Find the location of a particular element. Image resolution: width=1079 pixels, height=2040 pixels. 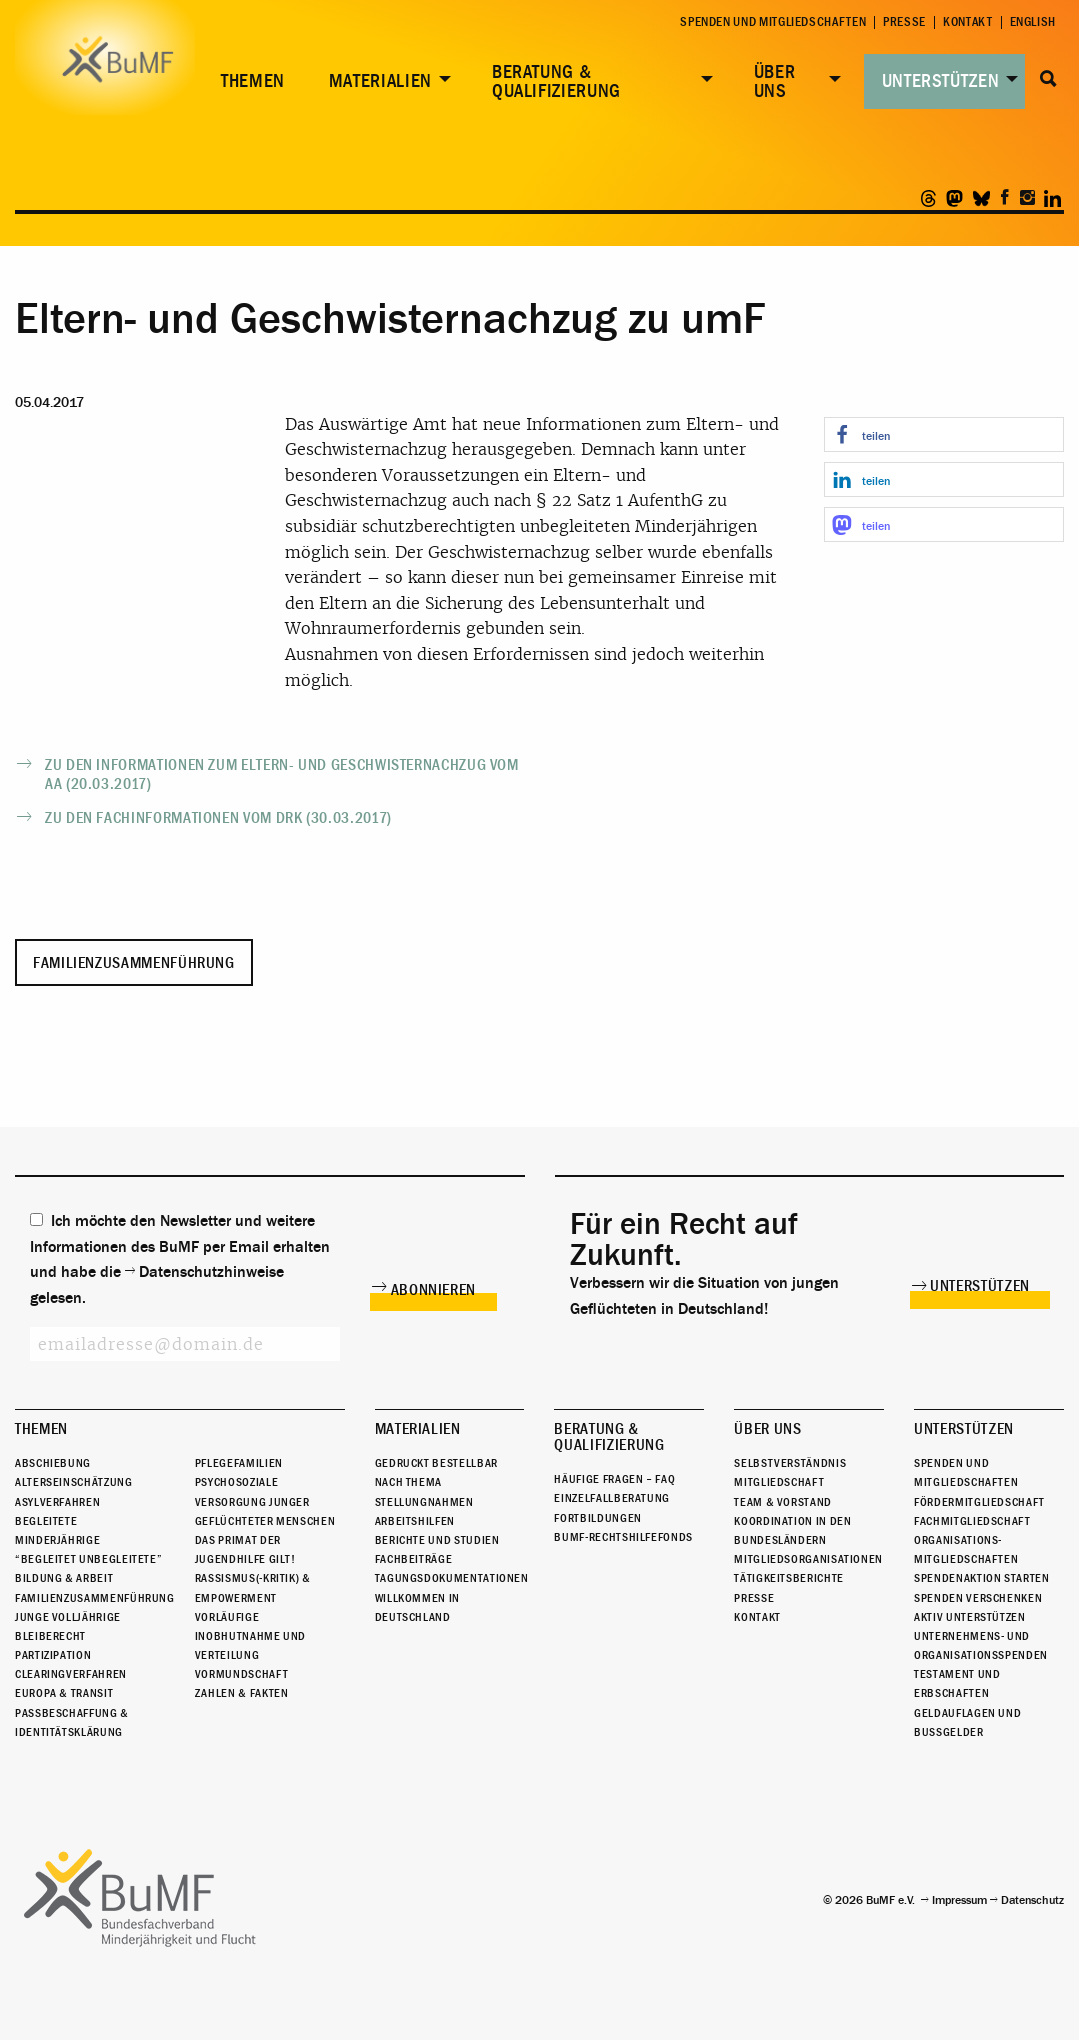

Fördermitgliedschaft is located at coordinates (979, 1502).